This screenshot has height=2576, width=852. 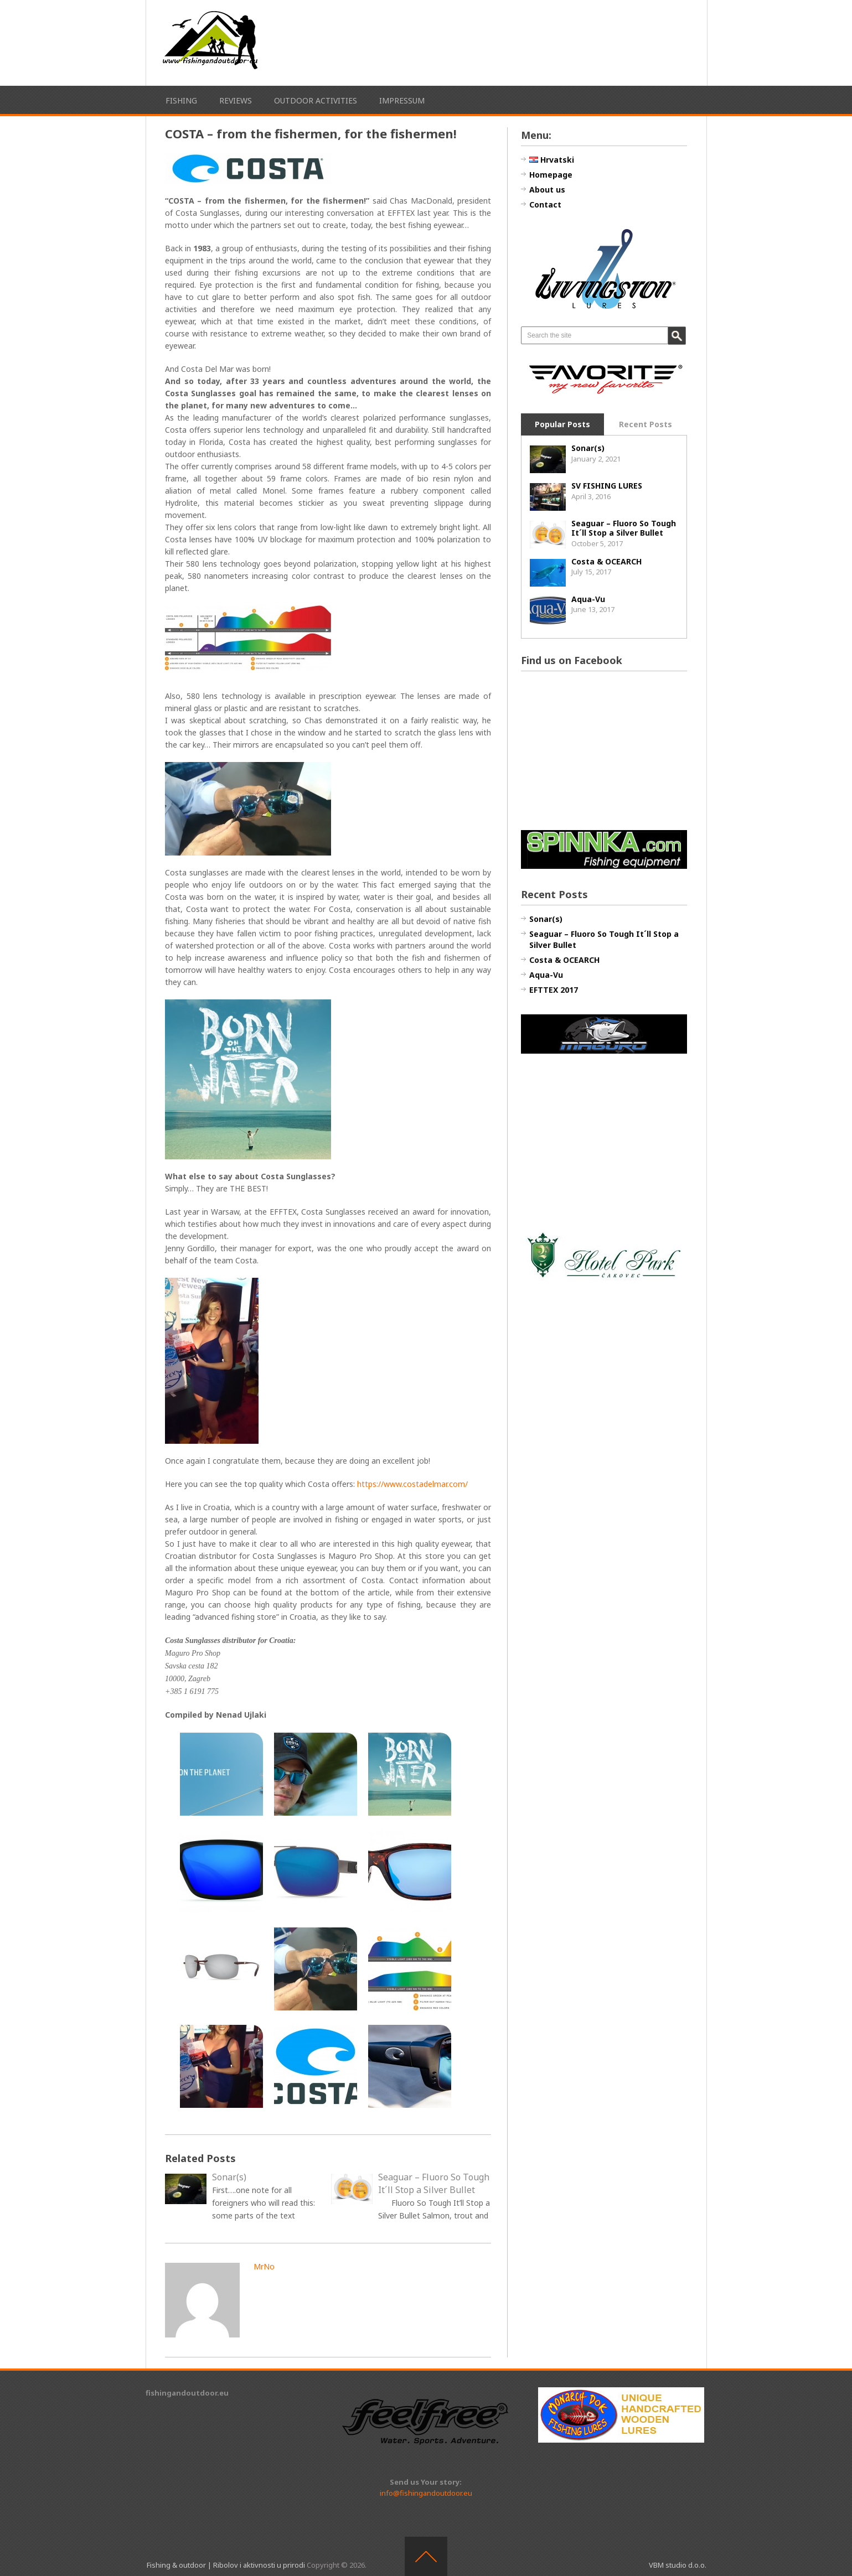 What do you see at coordinates (606, 485) in the screenshot?
I see `SV FISHING LURES` at bounding box center [606, 485].